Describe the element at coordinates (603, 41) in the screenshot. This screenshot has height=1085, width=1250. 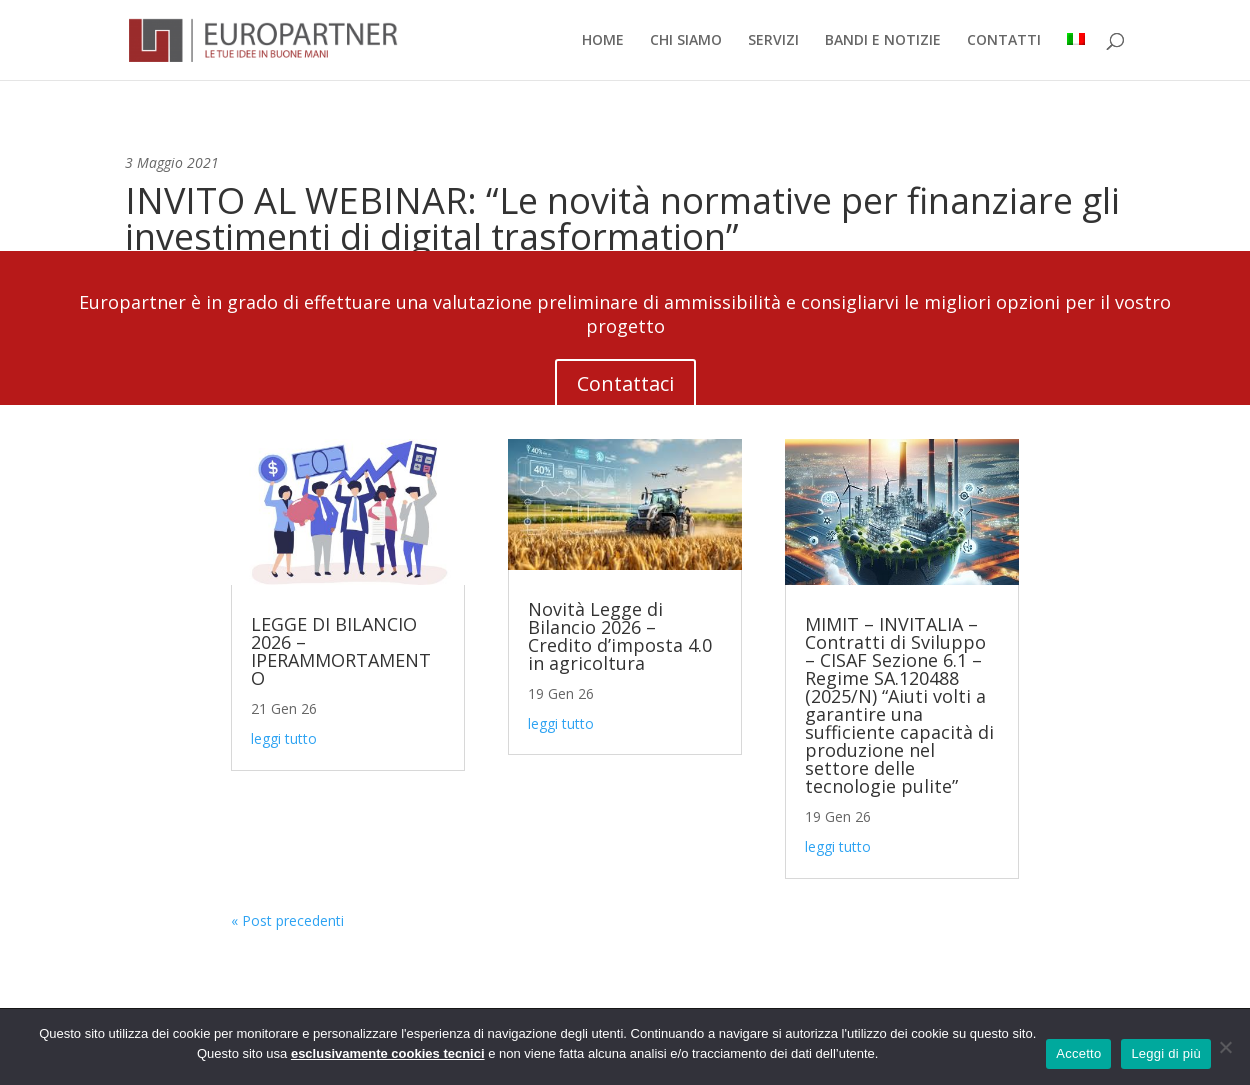
I see `HOME` at that location.